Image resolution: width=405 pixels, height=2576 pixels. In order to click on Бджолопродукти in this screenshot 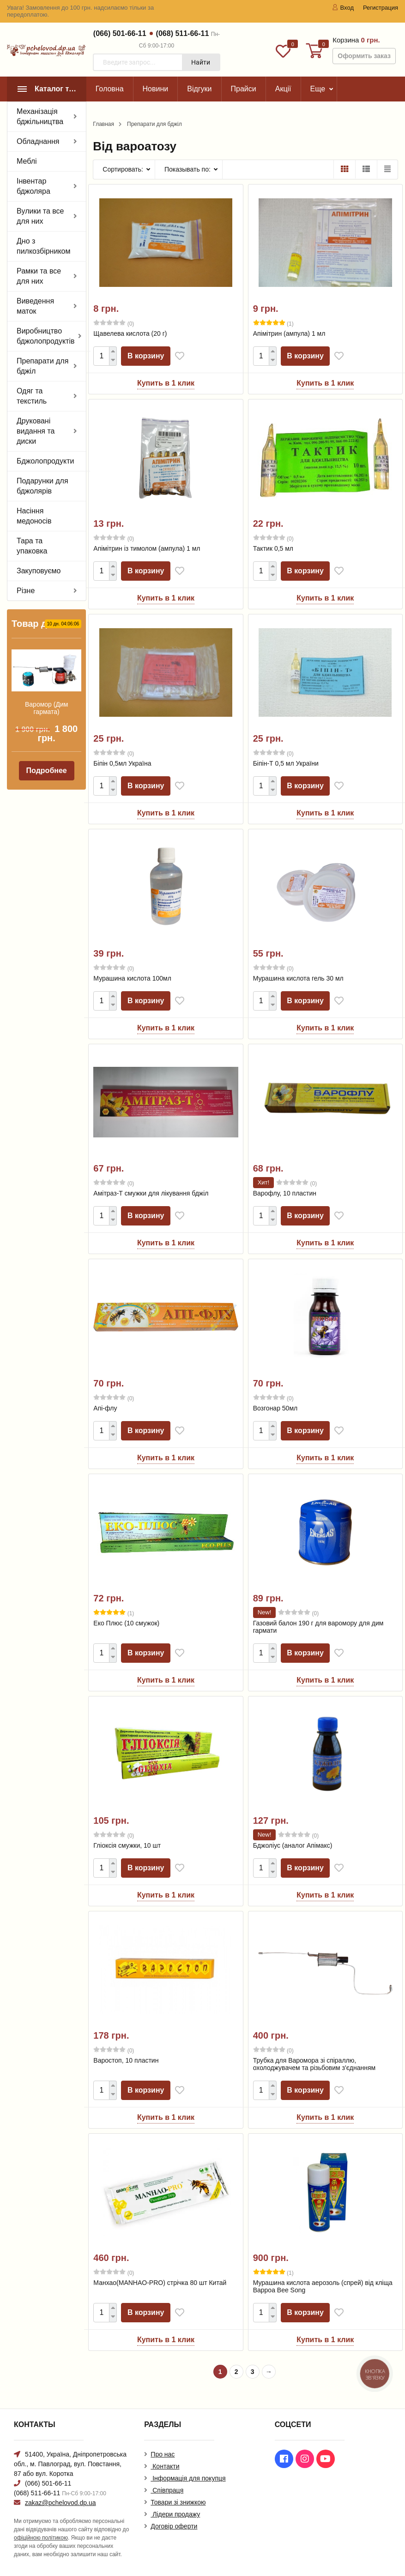, I will do `click(45, 461)`.